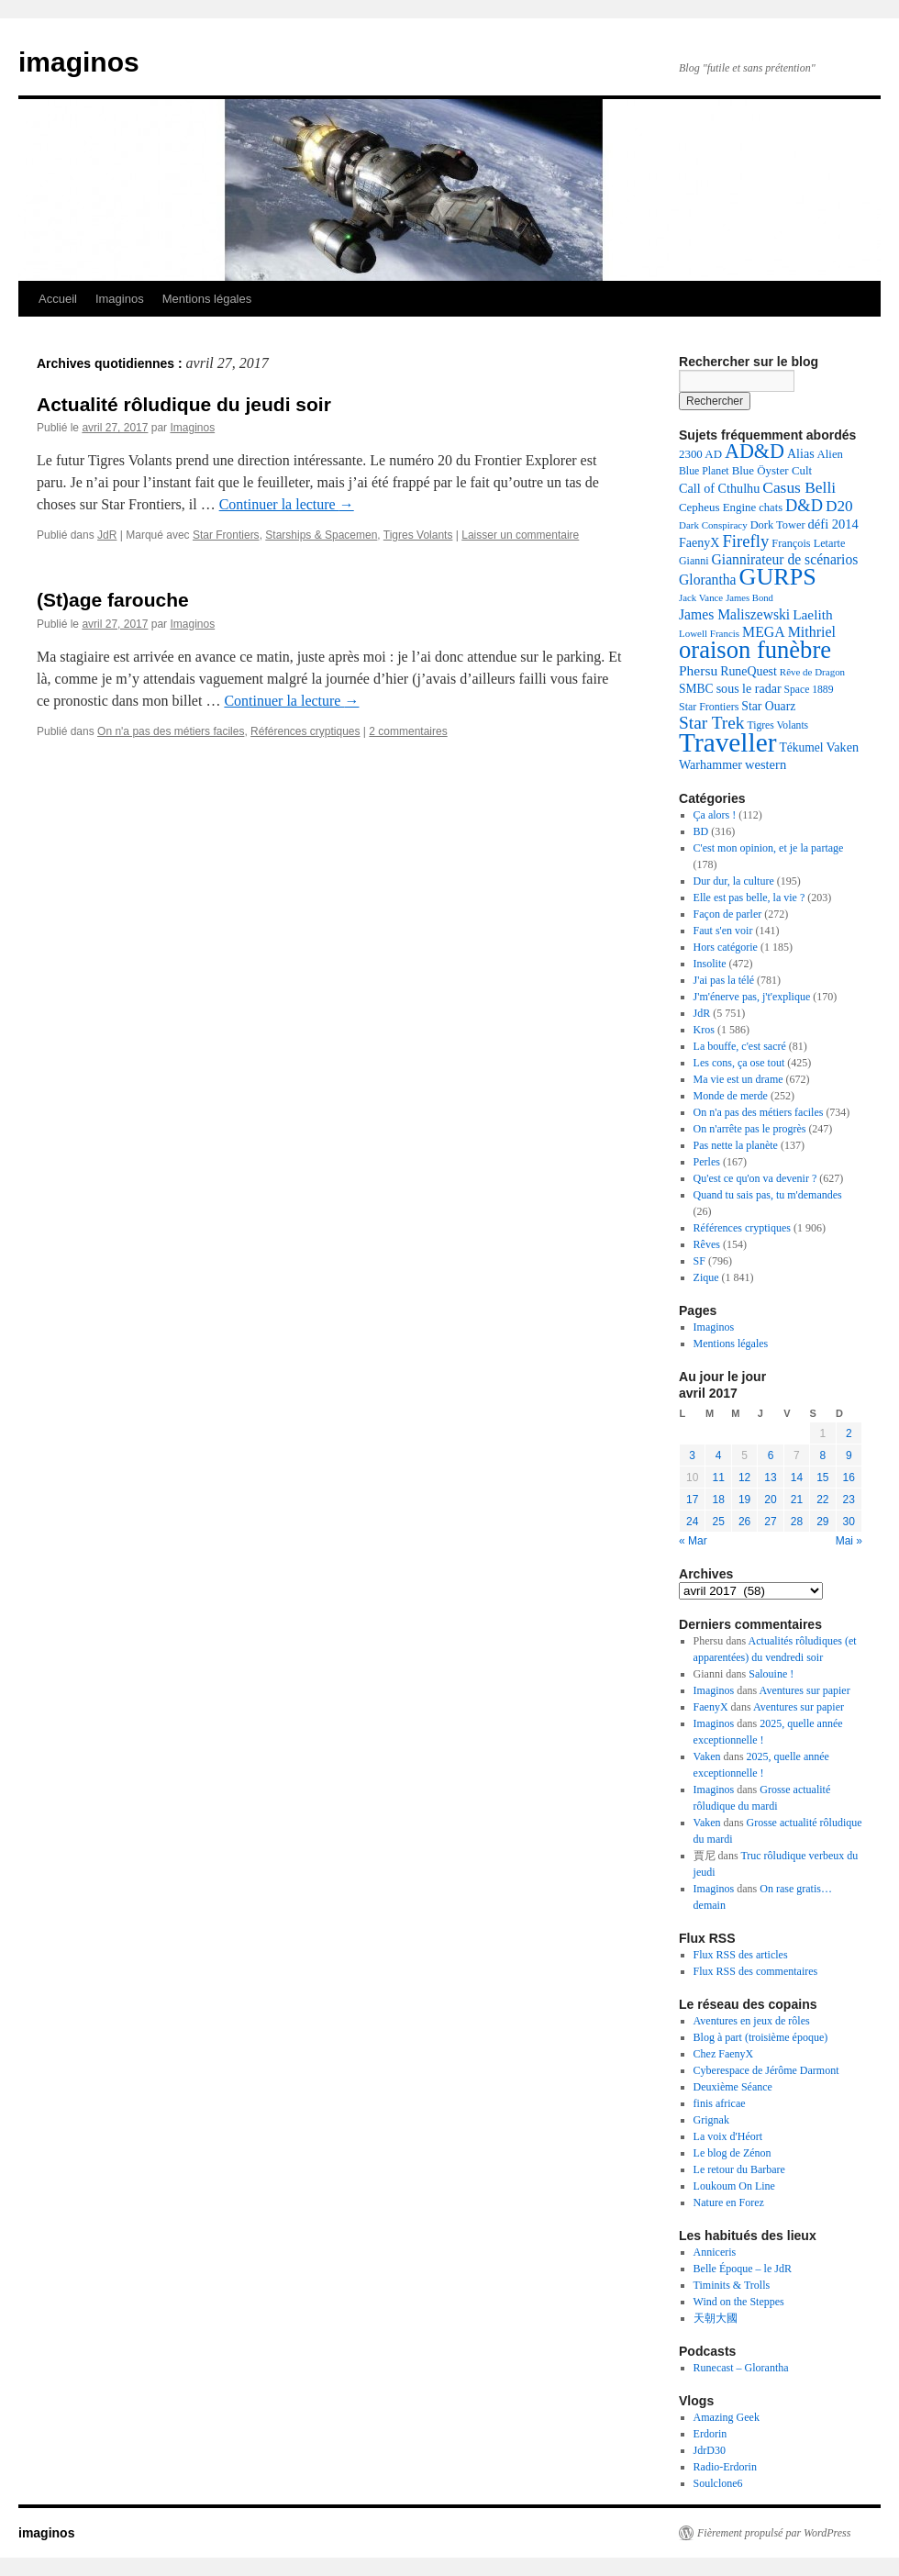 This screenshot has width=899, height=2576. Describe the element at coordinates (797, 1499) in the screenshot. I see `21 [Publications publiées sur 21 April 2017]` at that location.